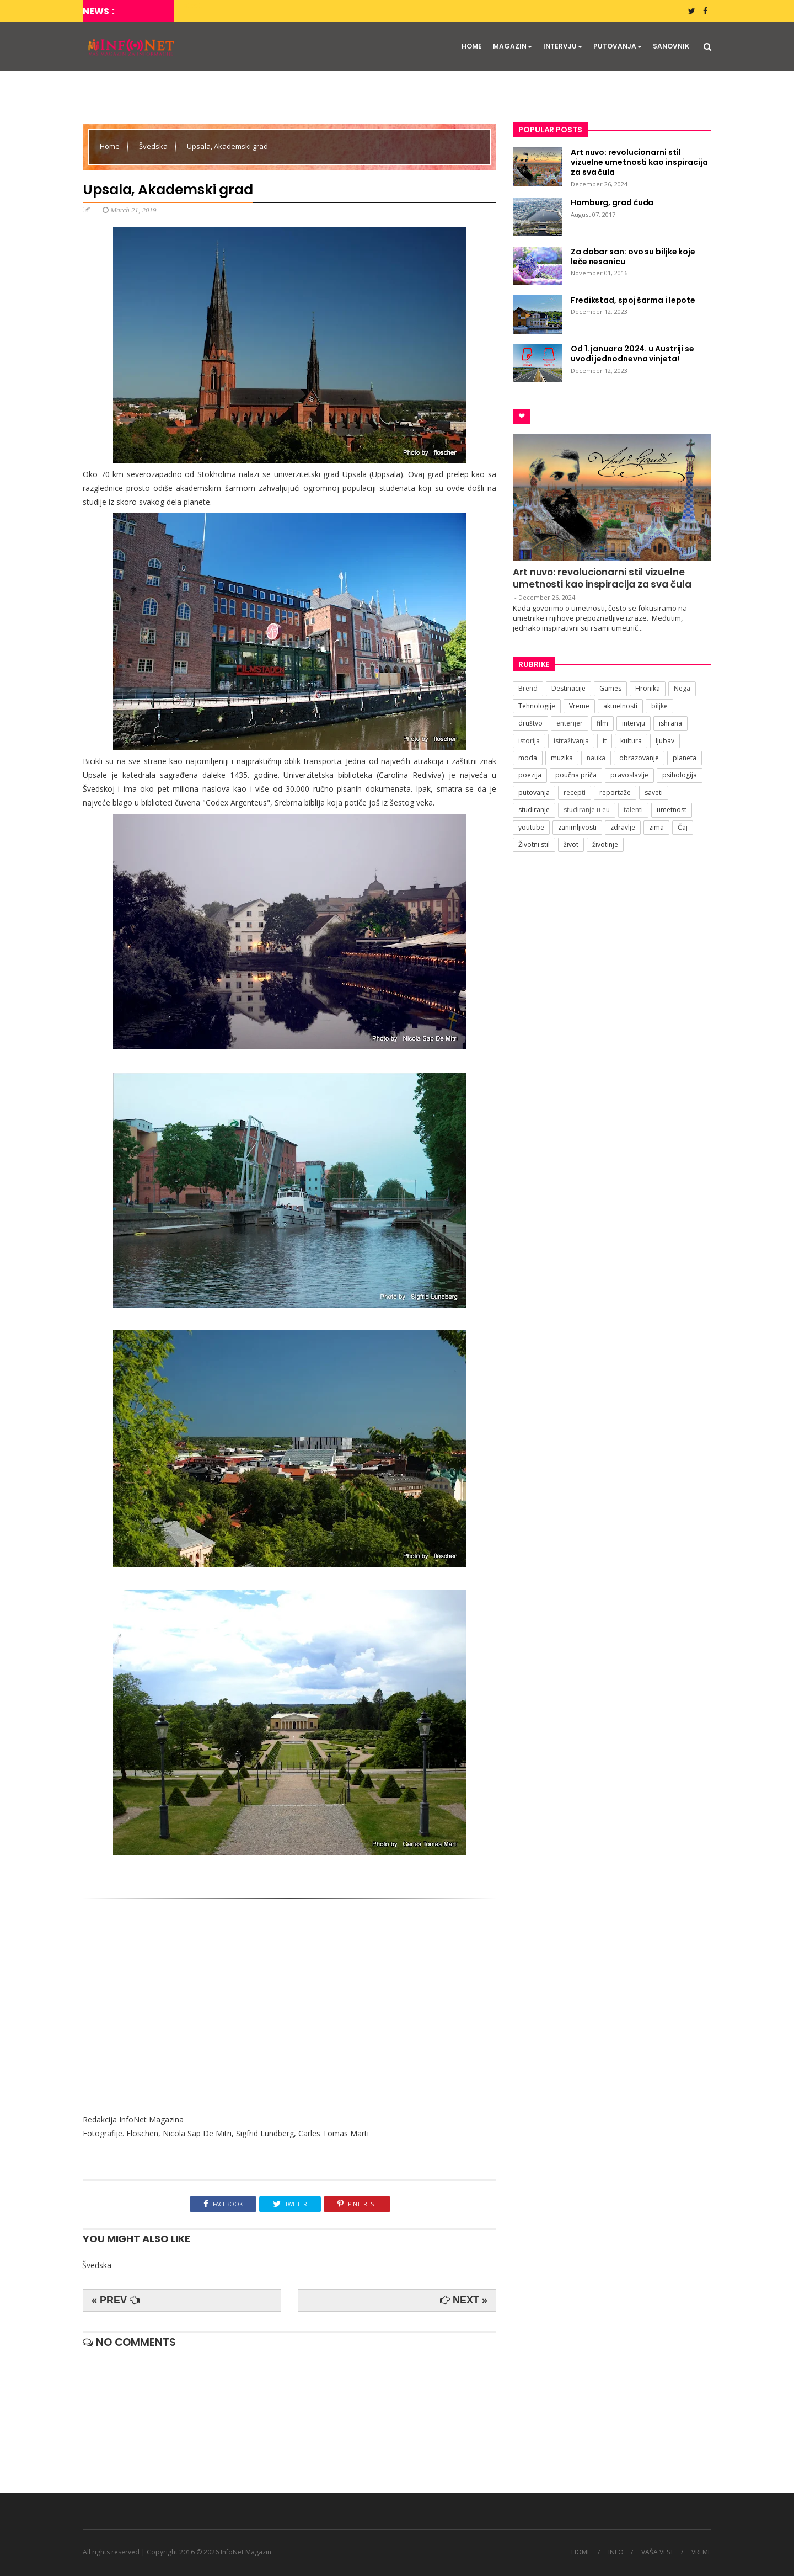 This screenshot has width=794, height=2576. What do you see at coordinates (602, 723) in the screenshot?
I see `film` at bounding box center [602, 723].